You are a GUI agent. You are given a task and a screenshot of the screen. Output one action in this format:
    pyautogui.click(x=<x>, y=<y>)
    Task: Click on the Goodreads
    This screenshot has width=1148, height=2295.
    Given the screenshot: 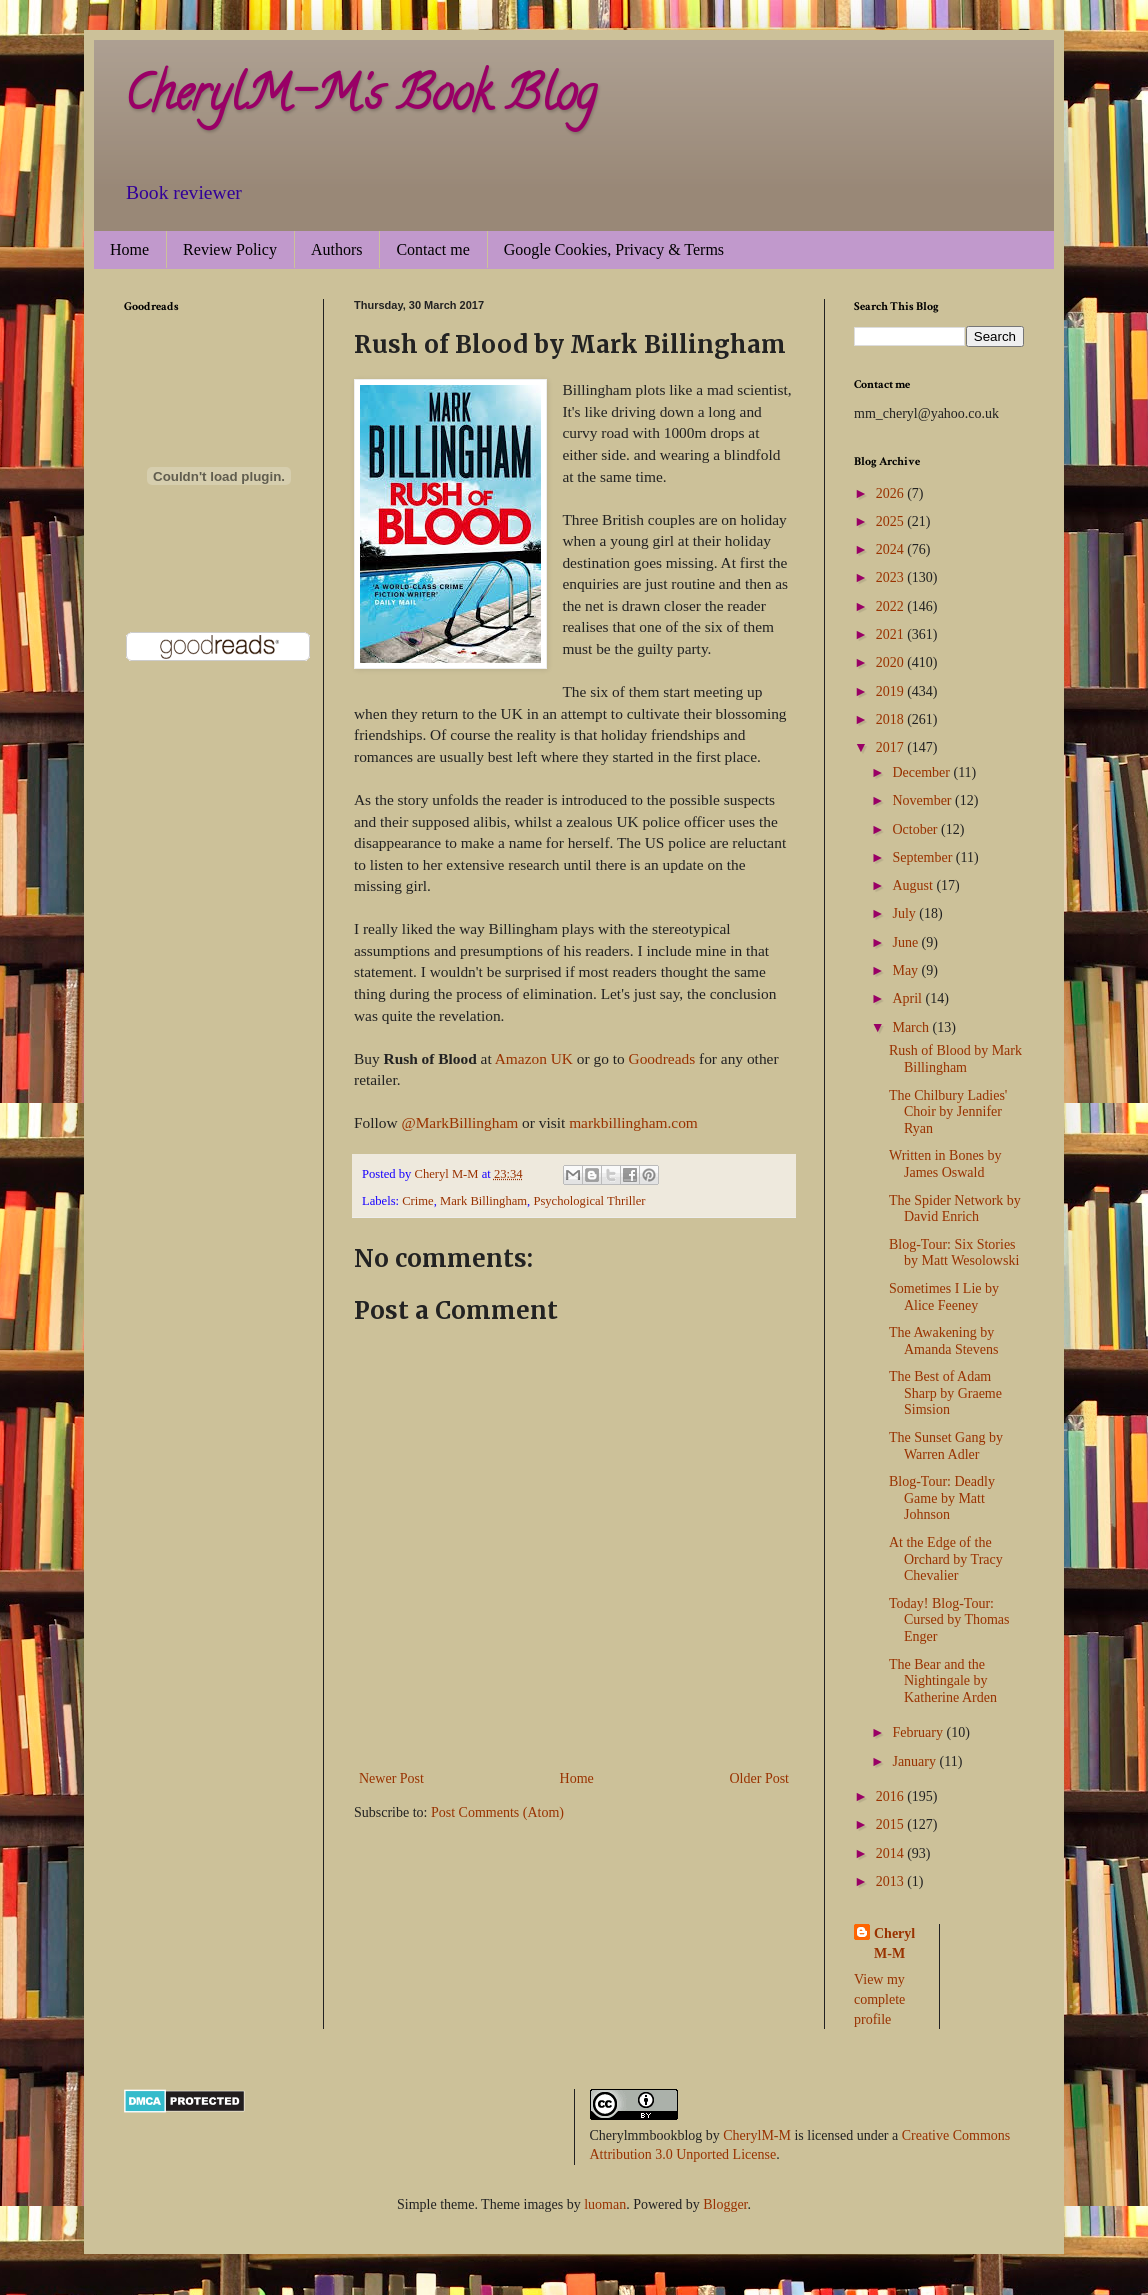 What is the action you would take?
    pyautogui.click(x=662, y=1058)
    